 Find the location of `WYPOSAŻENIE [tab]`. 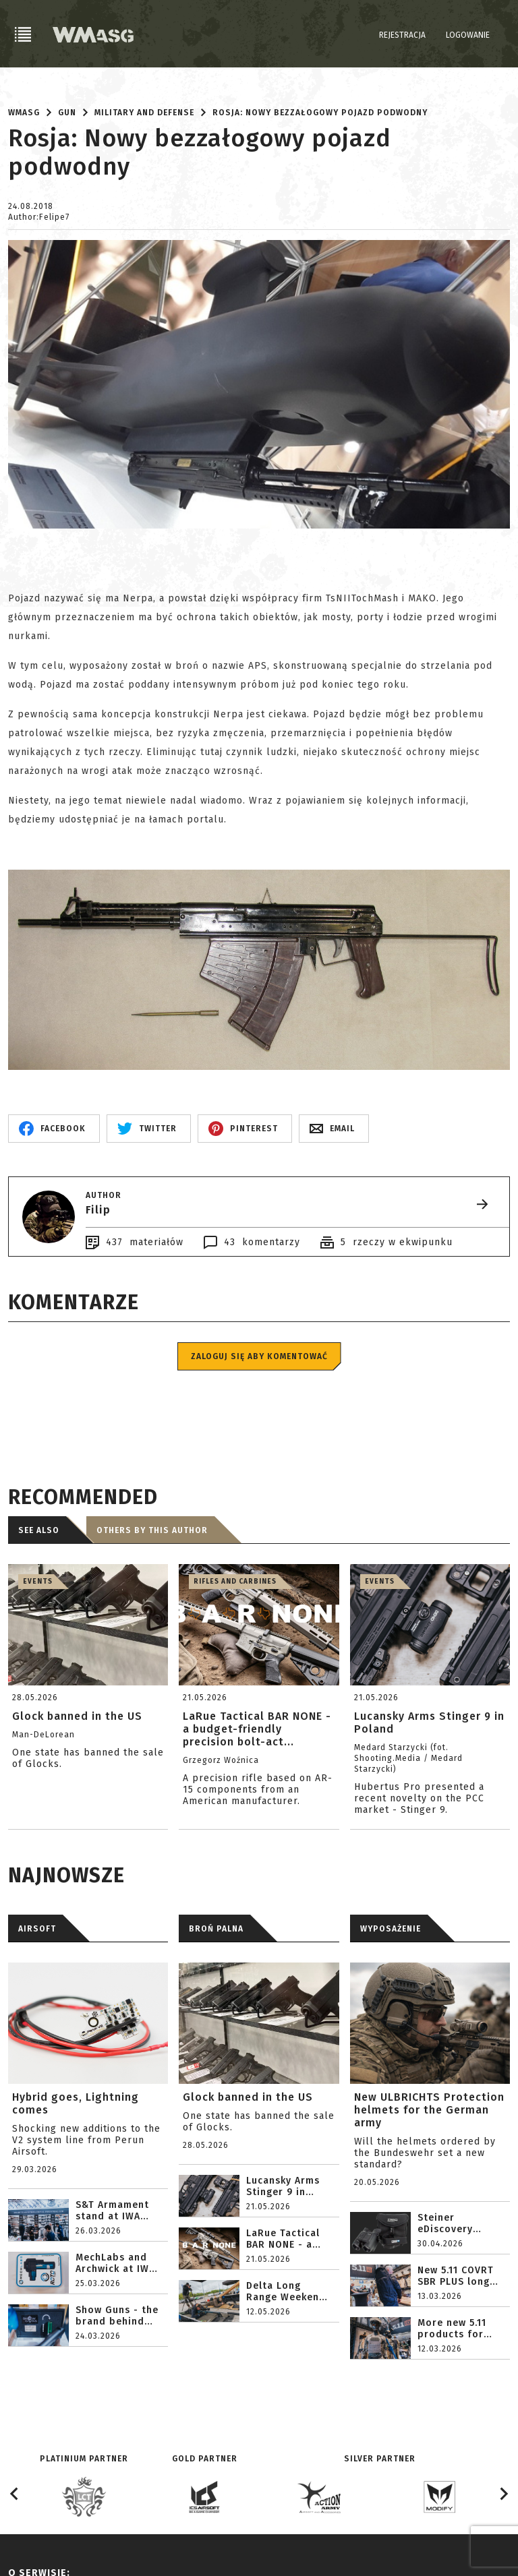

WYPOSAŻENIE [tab] is located at coordinates (390, 1929).